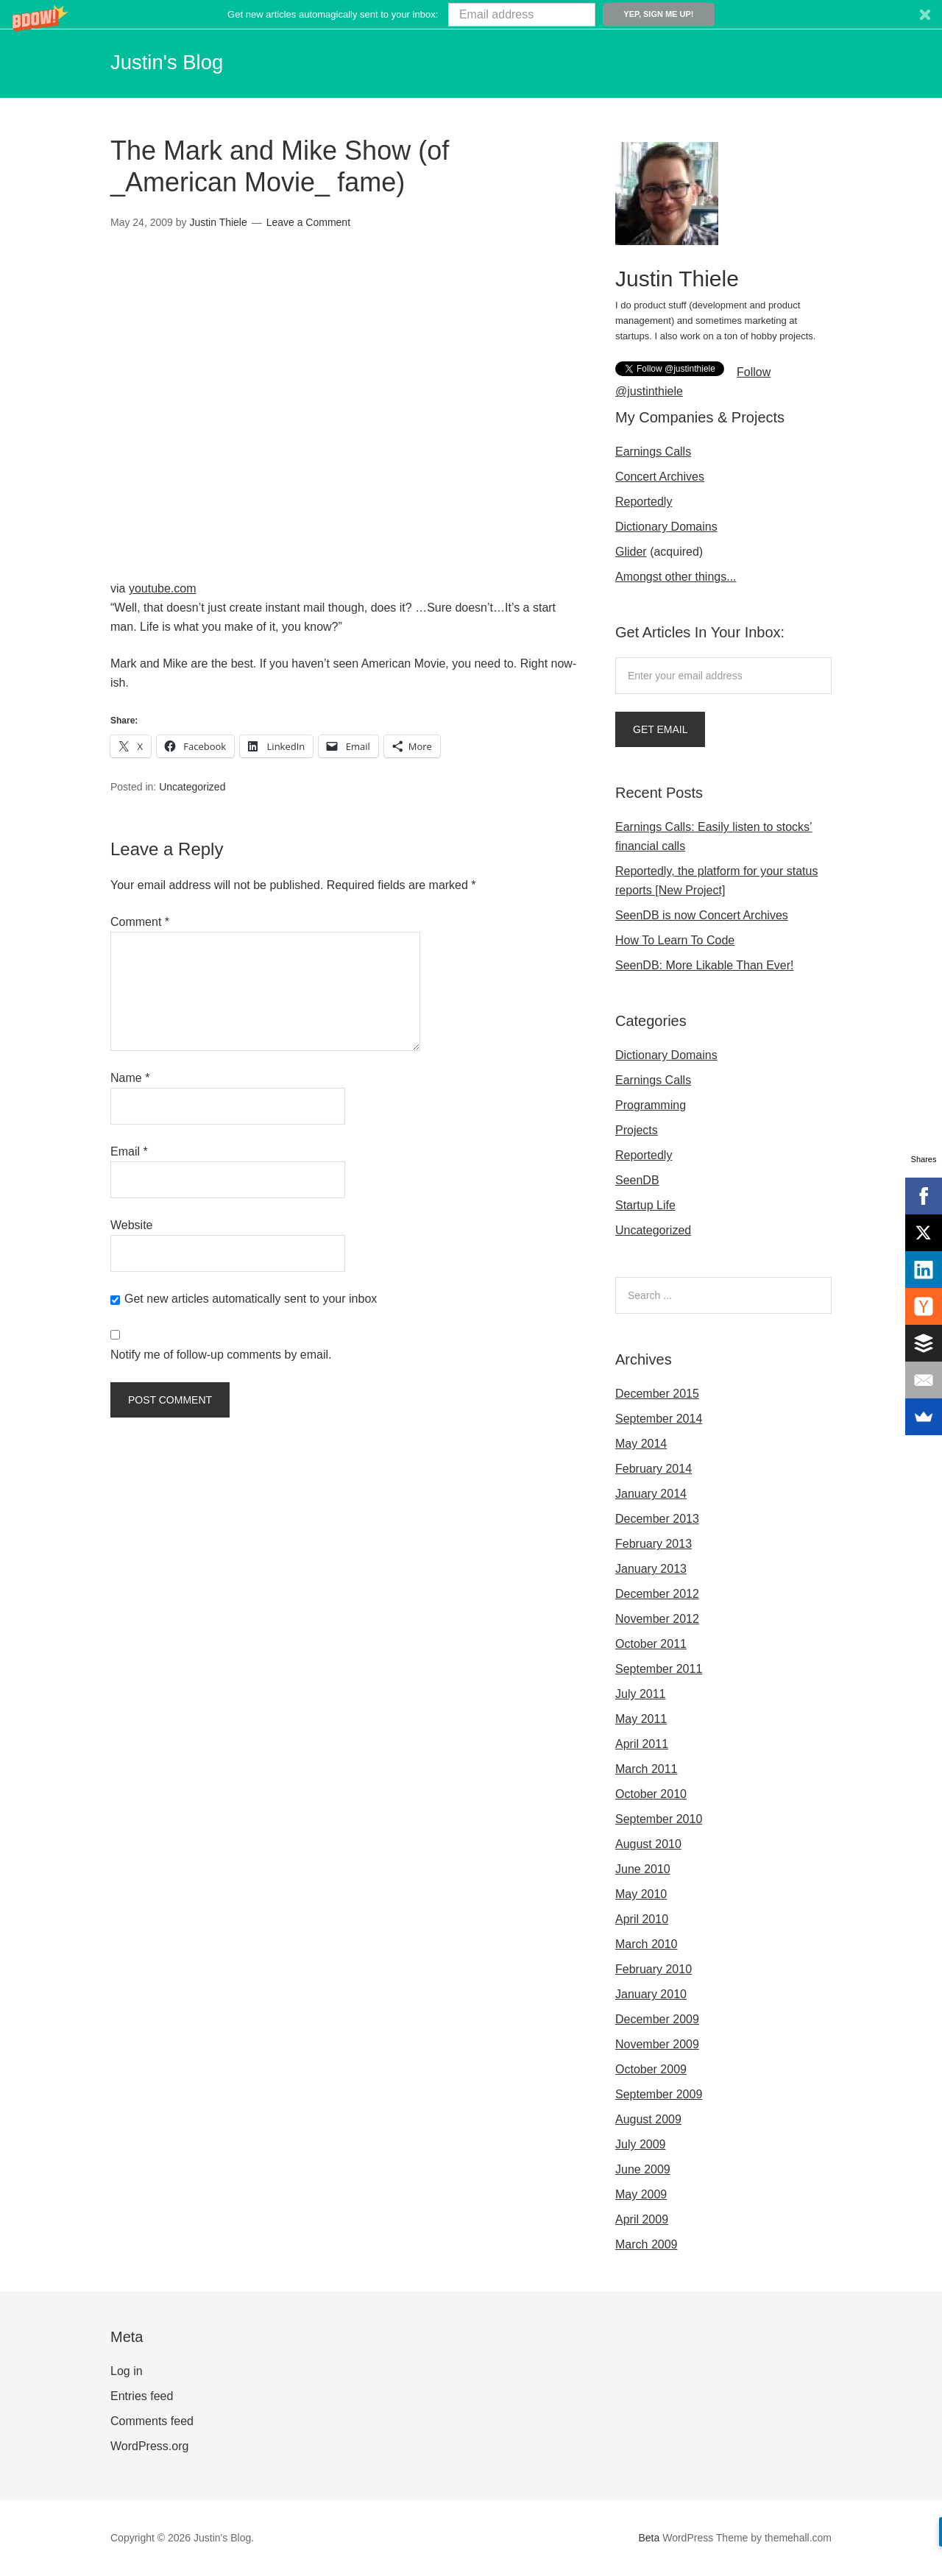 This screenshot has height=2576, width=942. Describe the element at coordinates (650, 1105) in the screenshot. I see `Programming` at that location.